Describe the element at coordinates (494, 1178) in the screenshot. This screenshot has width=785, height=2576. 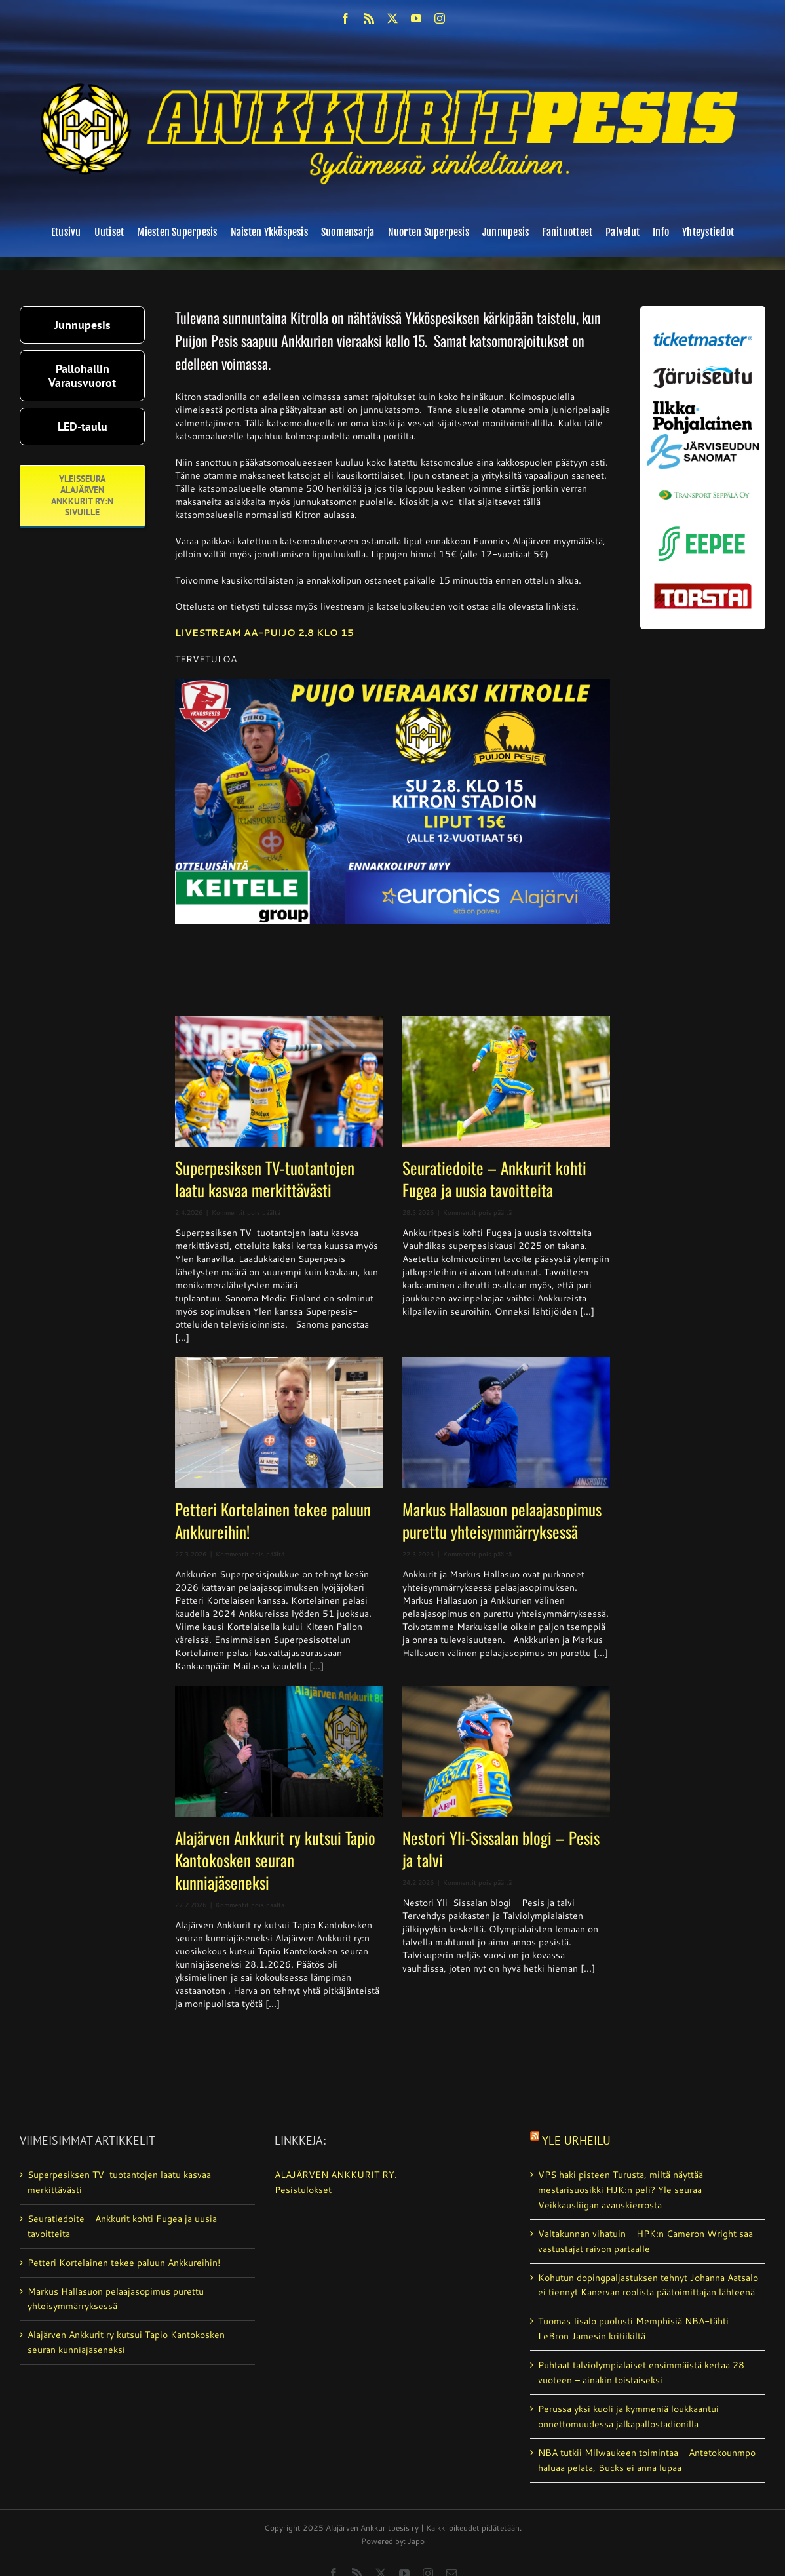
I see `Seuratiedoite – Ankkurit kohti Fugea ja uusia tavoitteita` at that location.